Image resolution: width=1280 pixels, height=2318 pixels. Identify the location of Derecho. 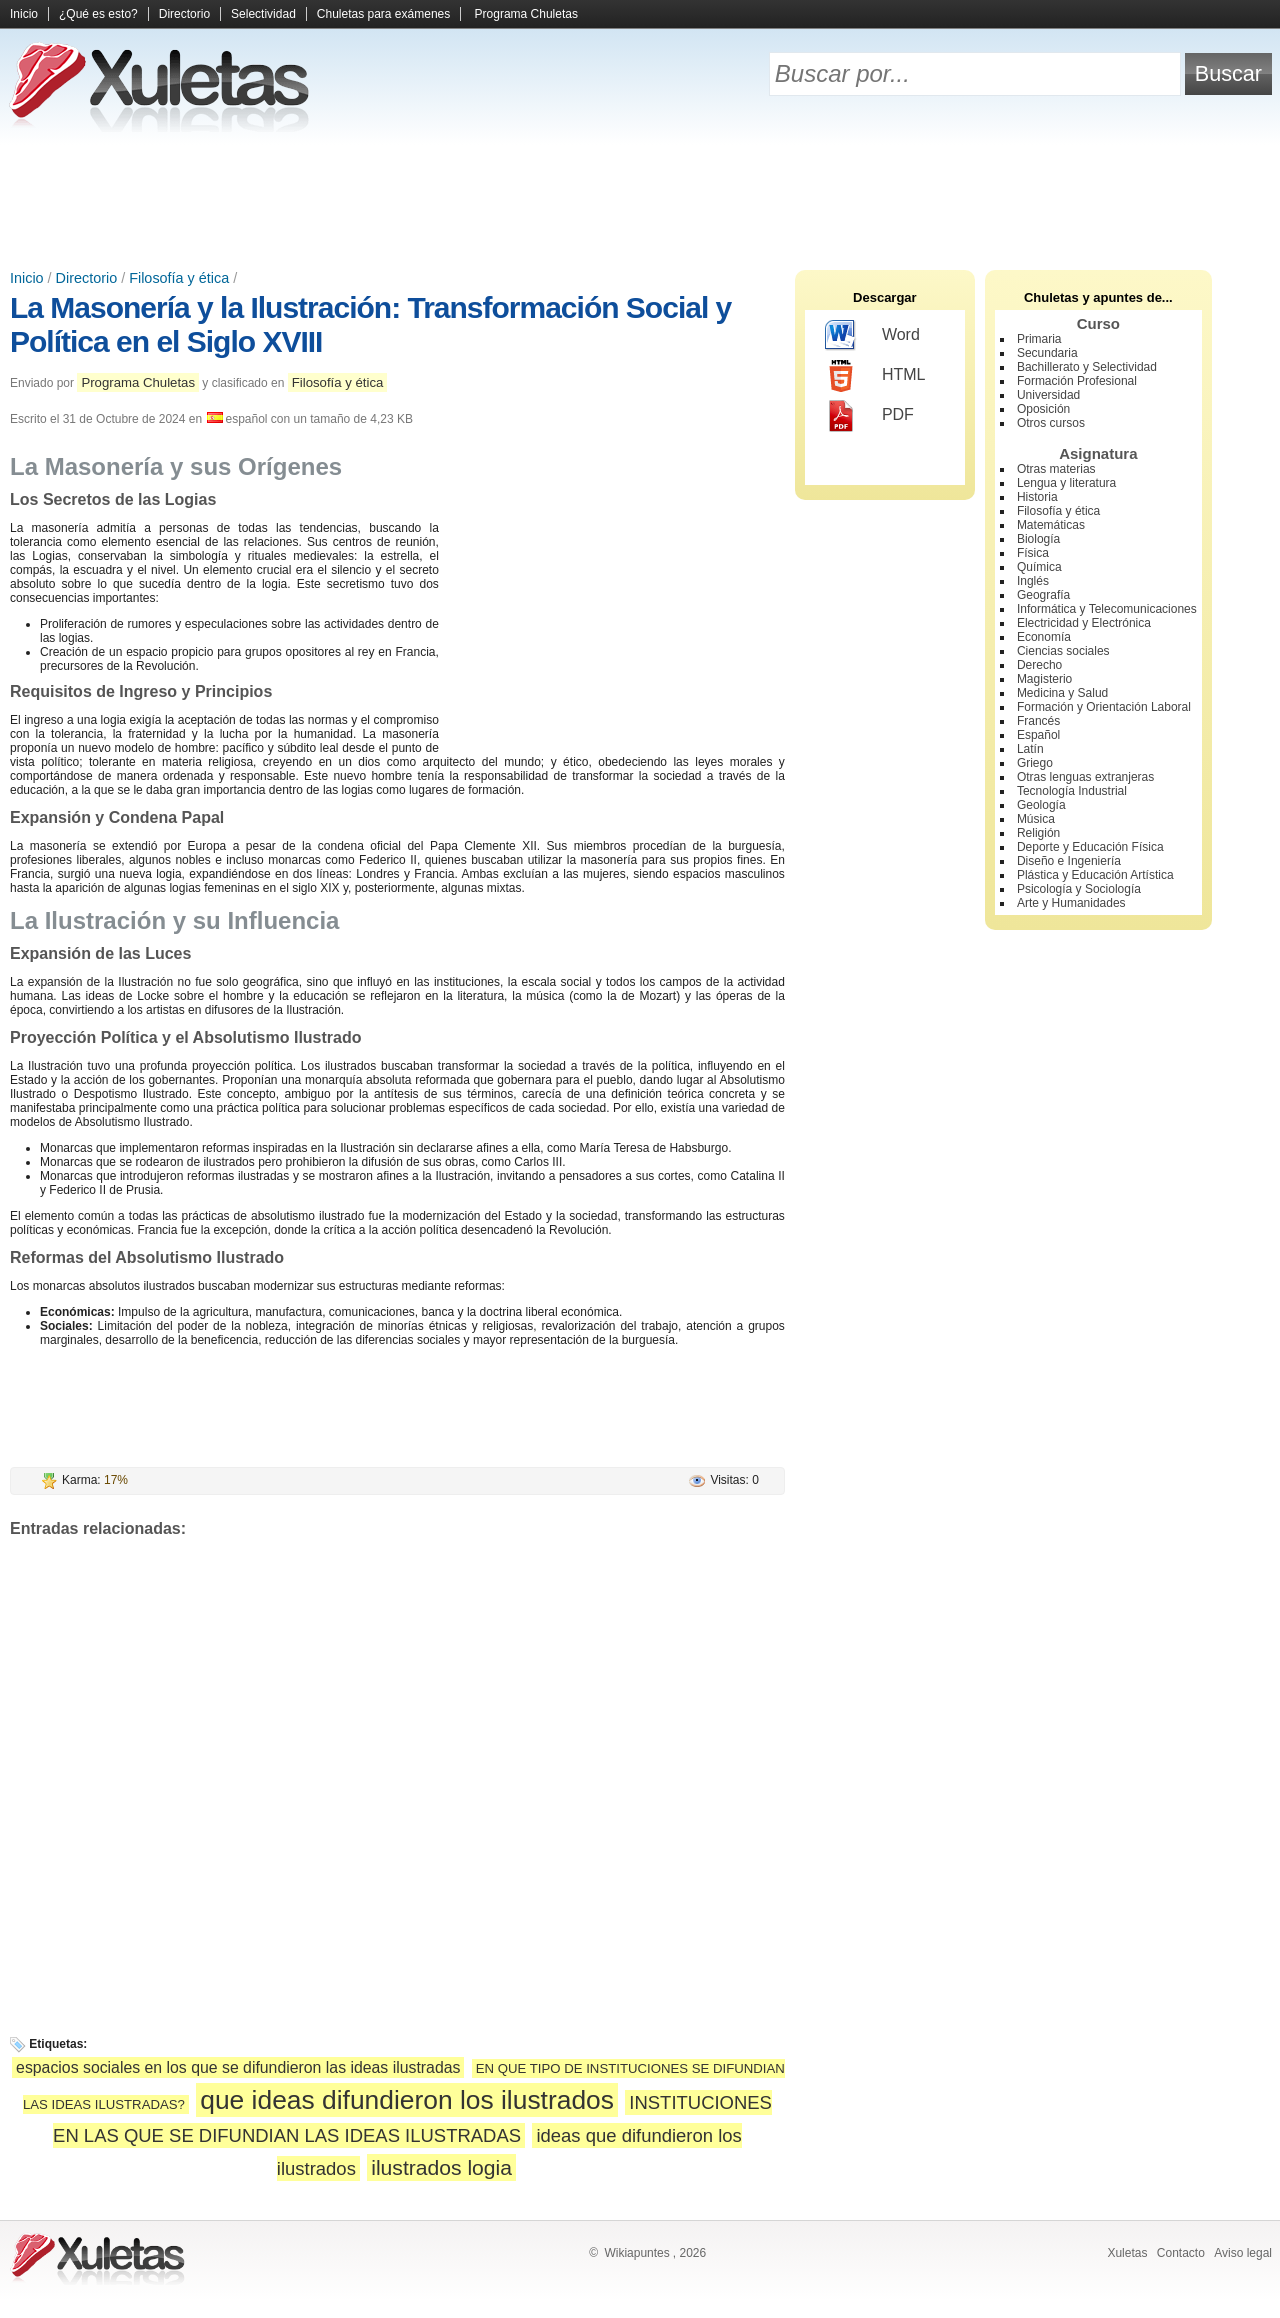
(1039, 665).